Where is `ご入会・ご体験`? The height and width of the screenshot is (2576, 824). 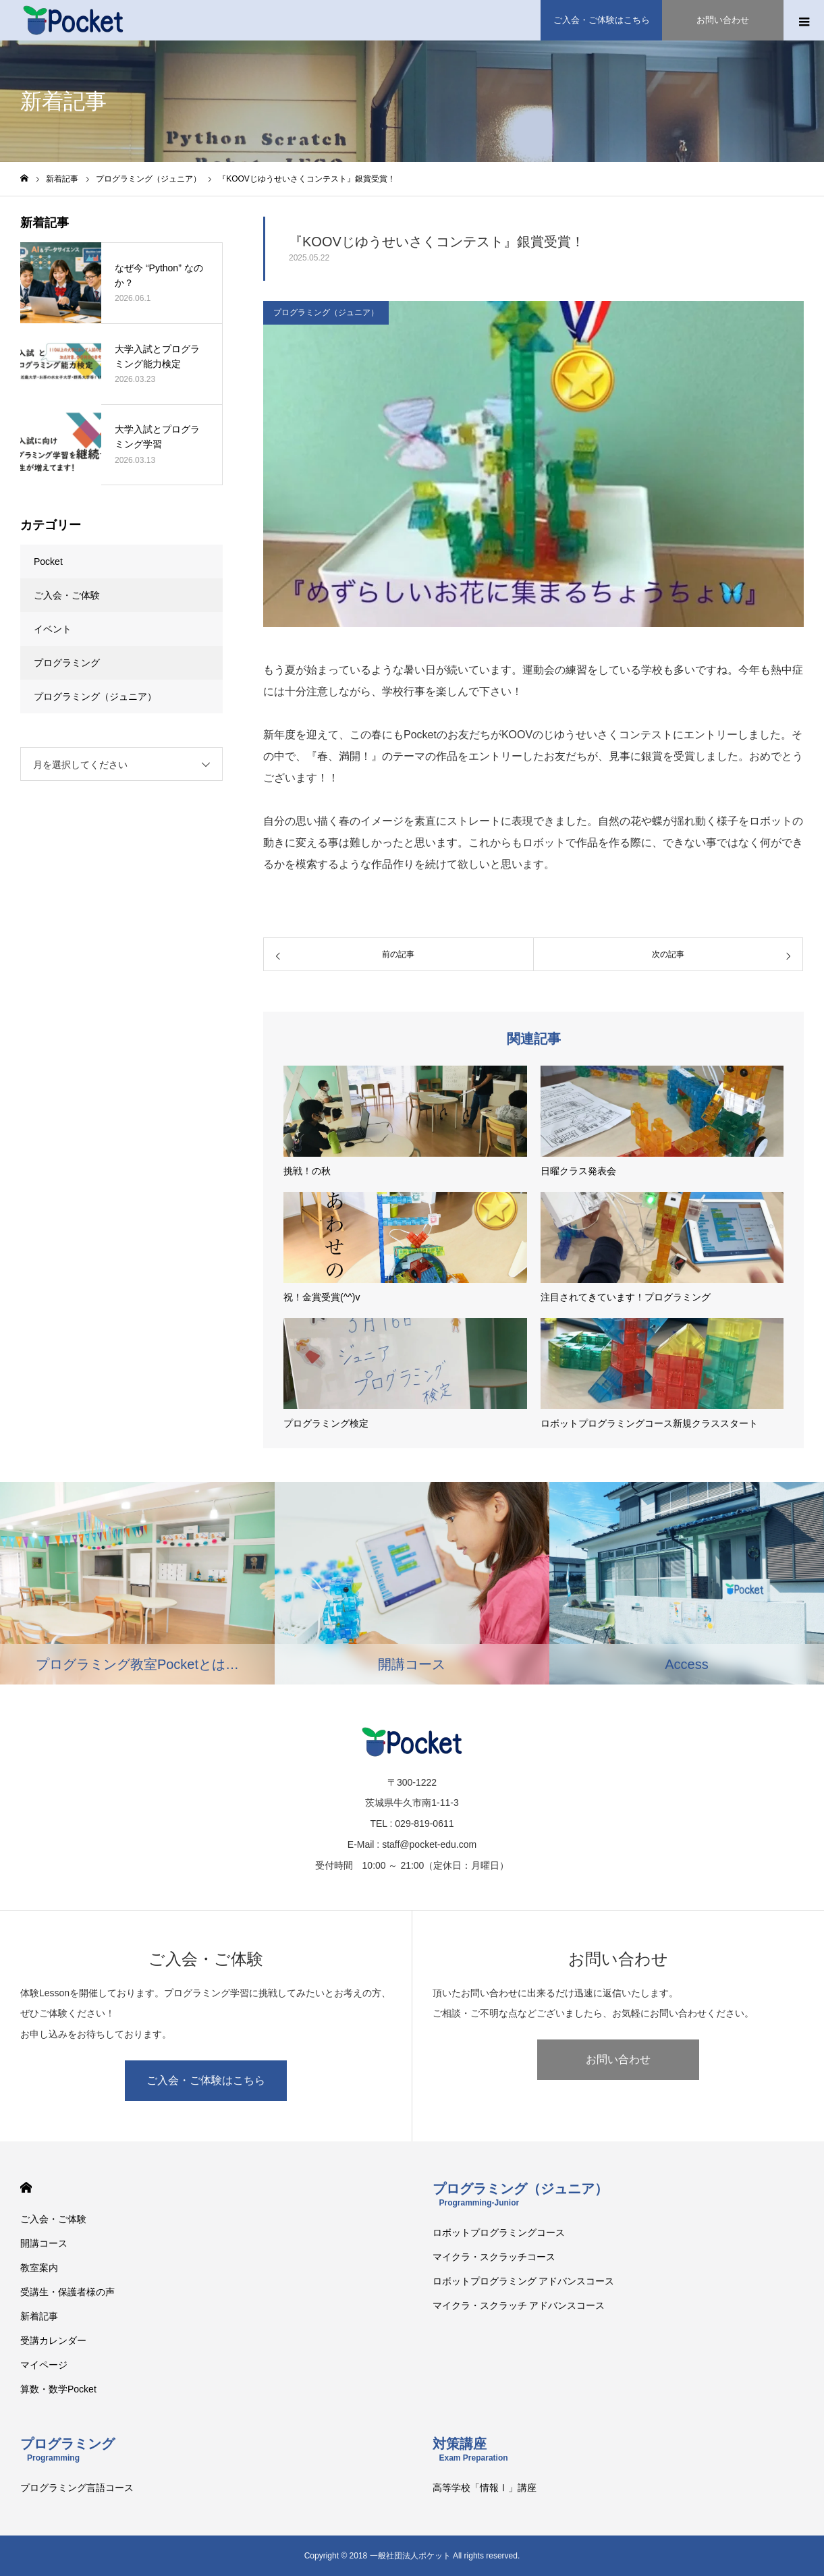
ご入会・ご体験 is located at coordinates (67, 595).